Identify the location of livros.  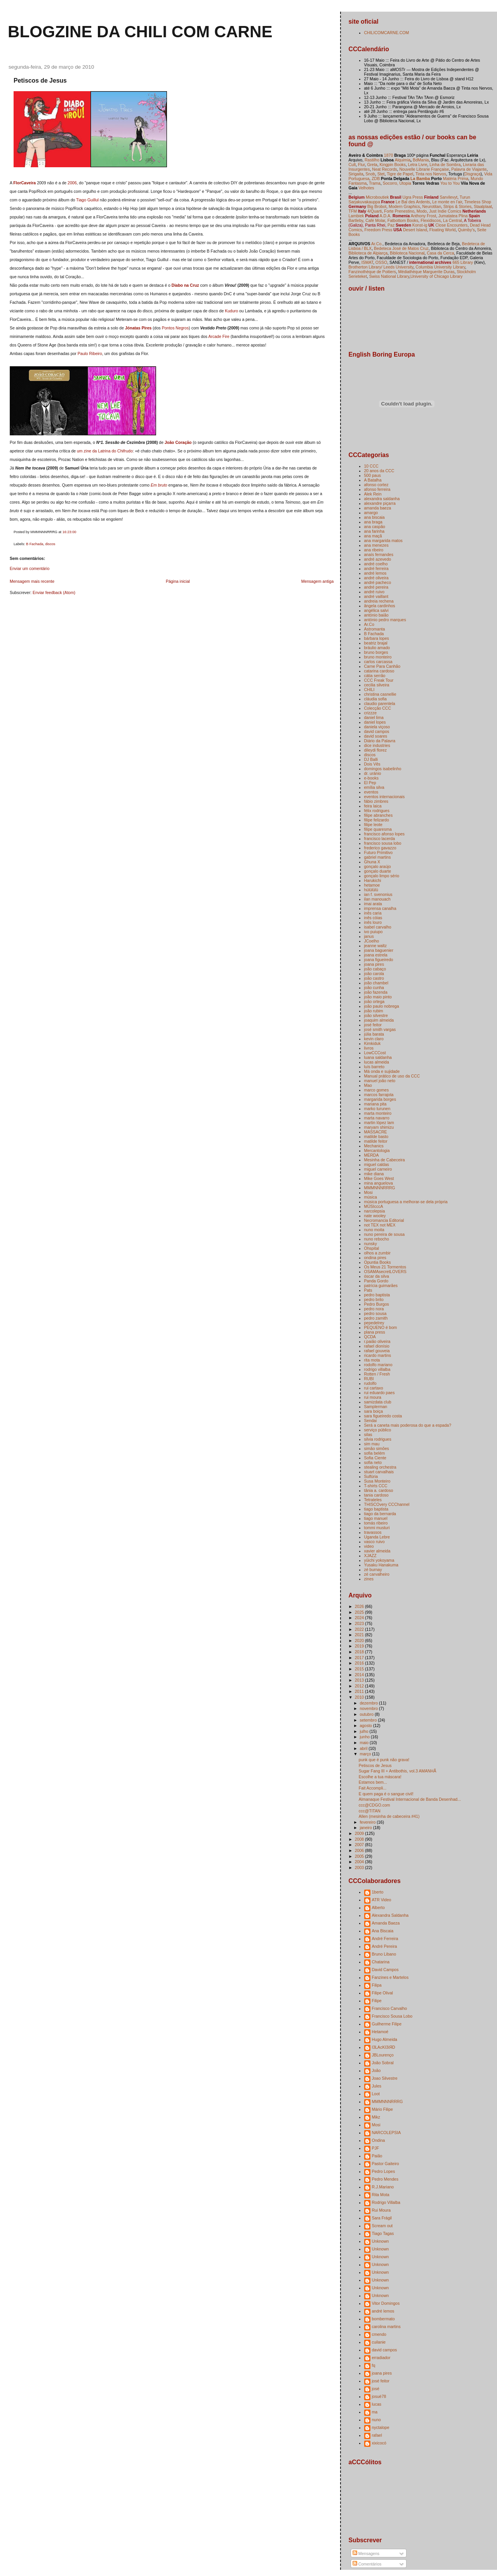
(369, 1048).